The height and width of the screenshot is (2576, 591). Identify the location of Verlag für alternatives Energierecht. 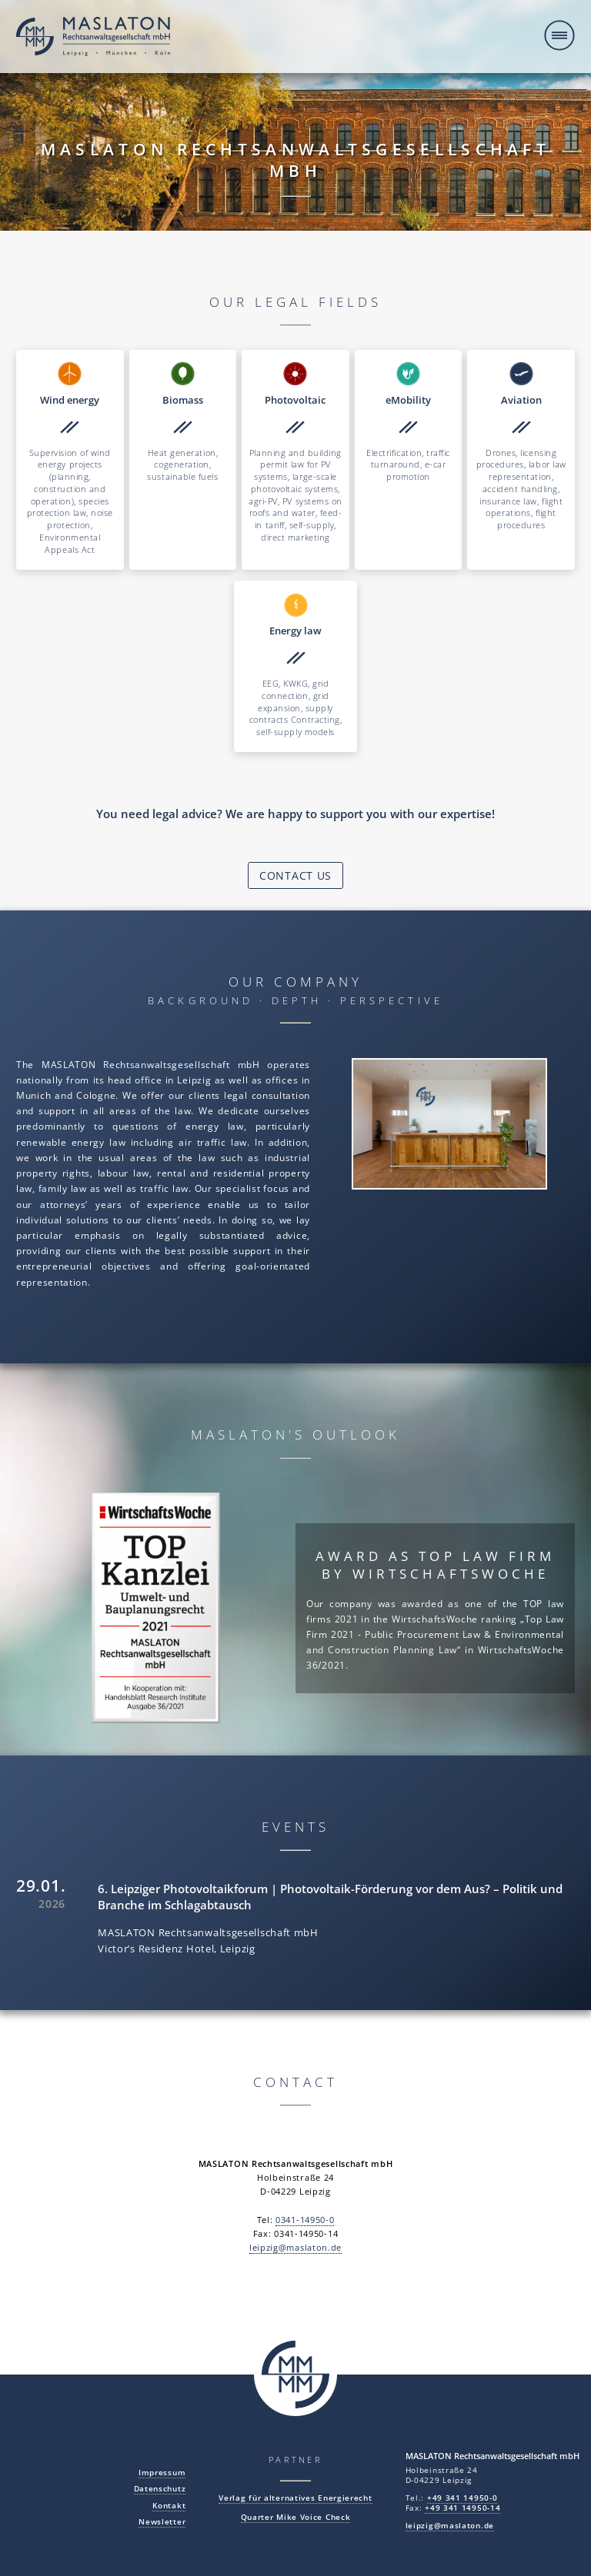
(295, 2498).